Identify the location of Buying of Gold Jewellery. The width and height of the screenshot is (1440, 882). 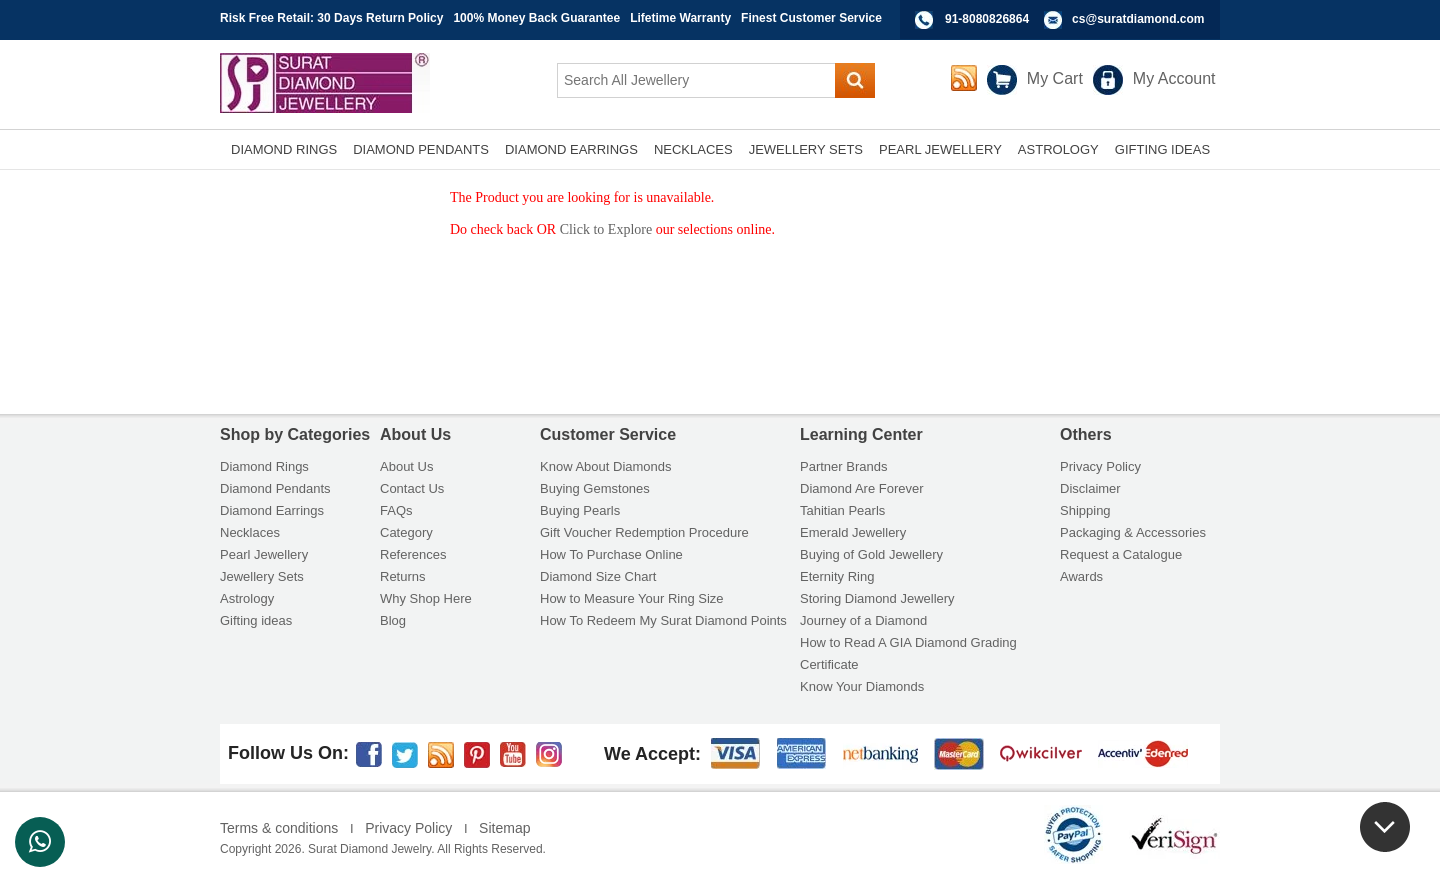
(871, 554).